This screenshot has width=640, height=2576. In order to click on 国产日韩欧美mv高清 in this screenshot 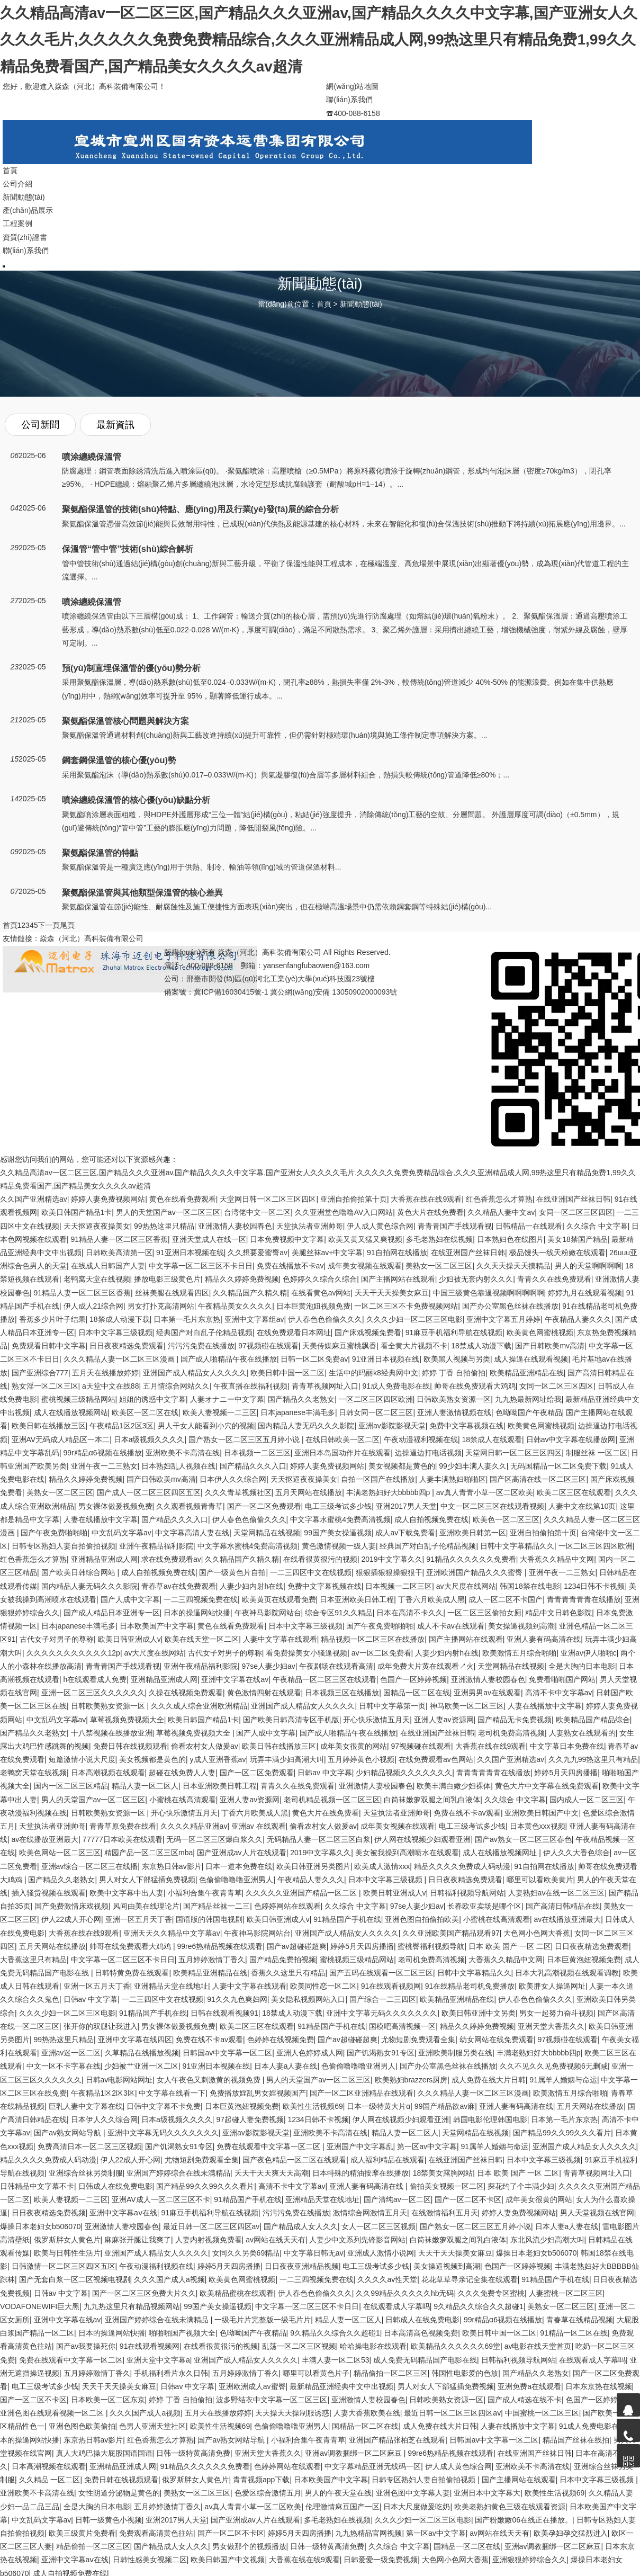, I will do `click(549, 1345)`.